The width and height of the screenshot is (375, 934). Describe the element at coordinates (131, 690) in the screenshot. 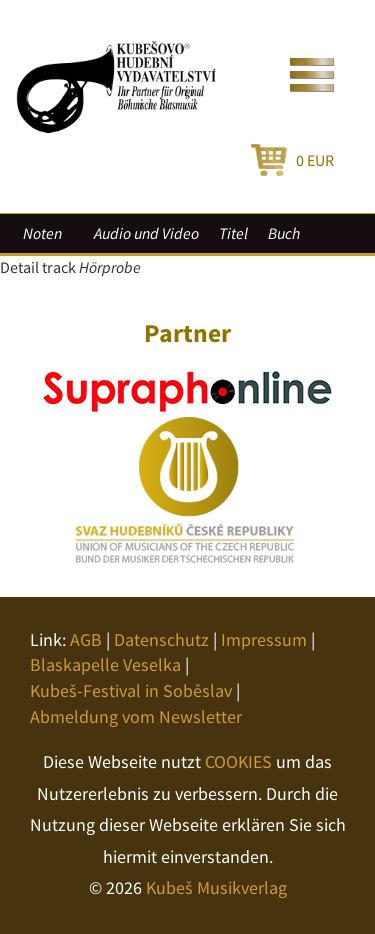

I see `Kubeš-Festival in Soběslav` at that location.